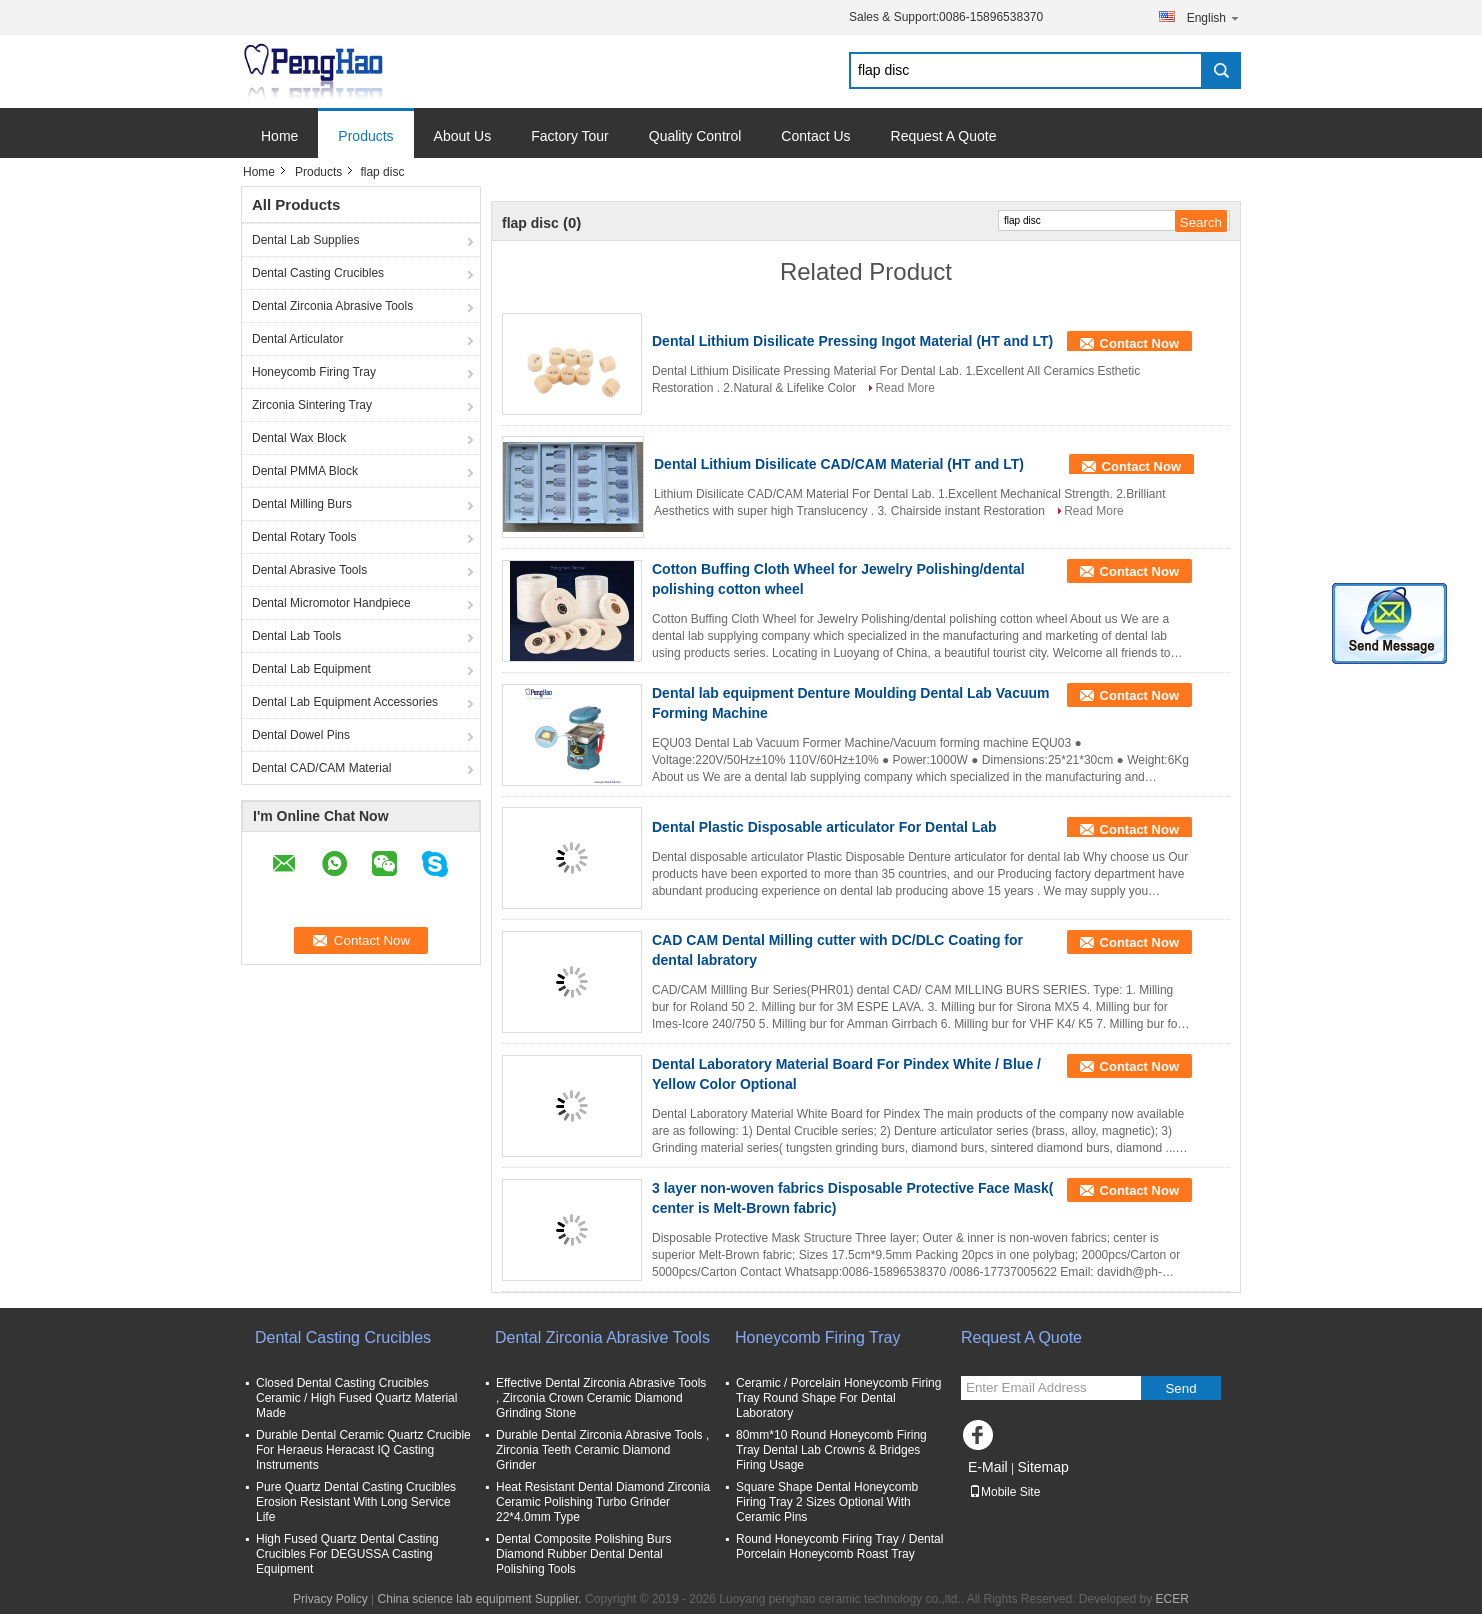 This screenshot has height=1614, width=1482. I want to click on Mobile Site, so click(1004, 1492).